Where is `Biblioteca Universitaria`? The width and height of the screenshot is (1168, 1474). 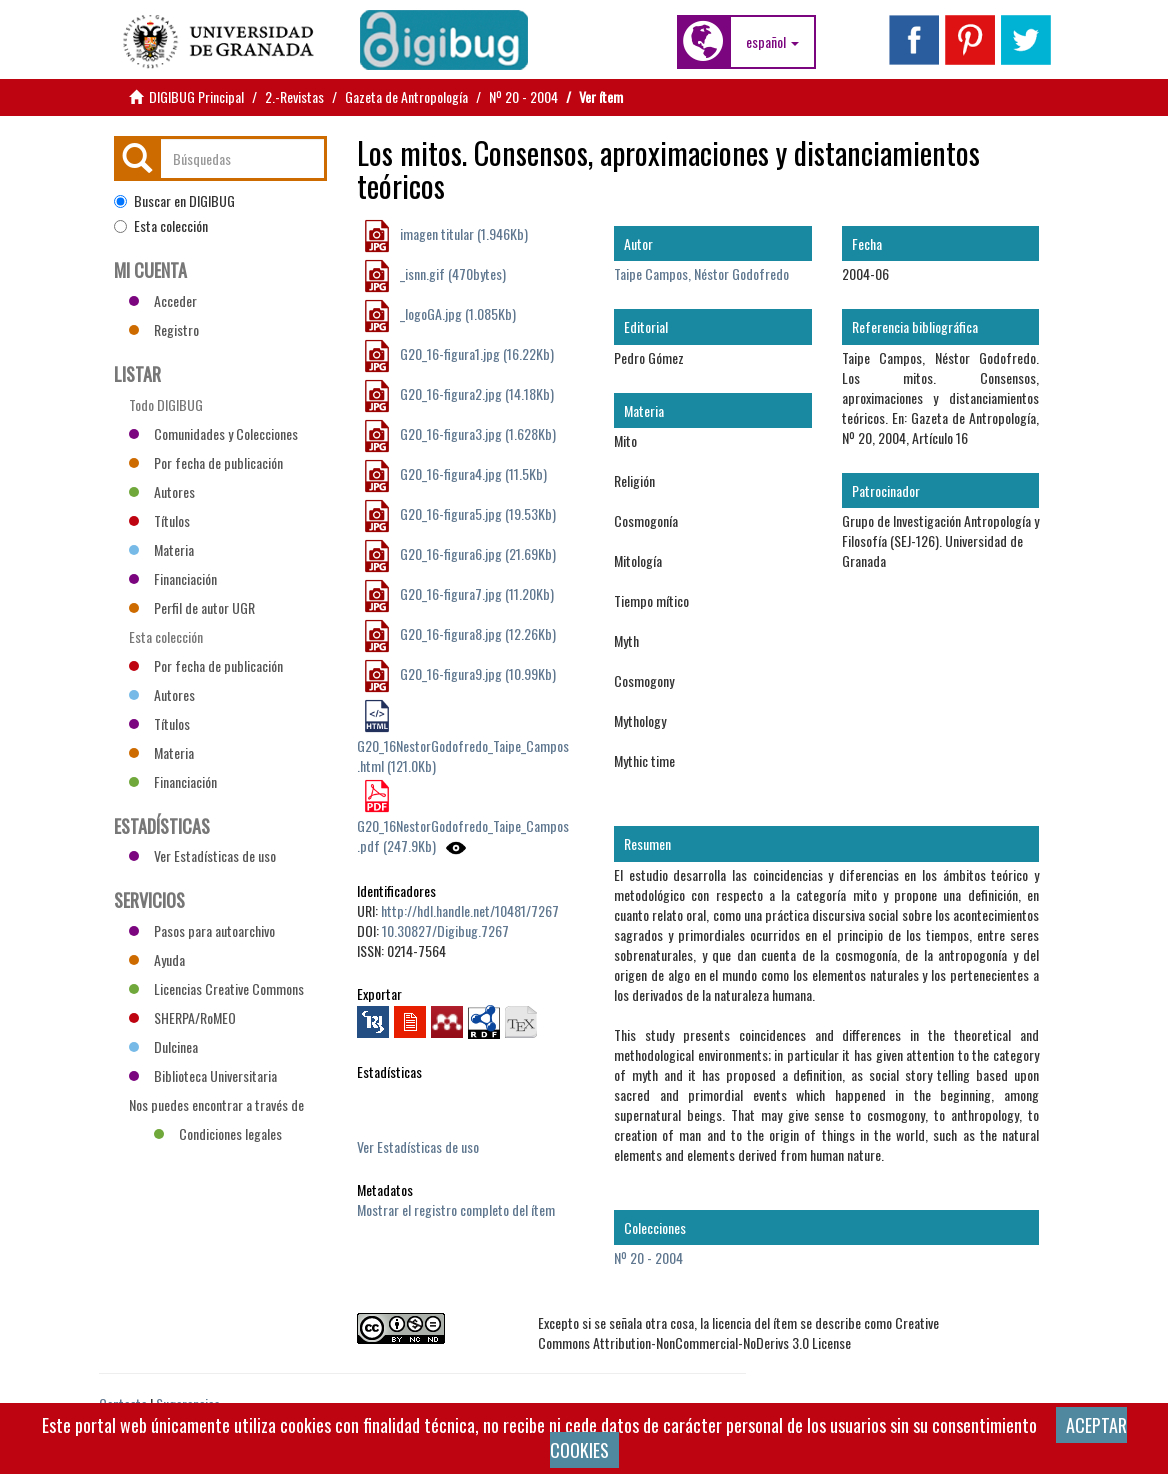 Biblioteca Universitaria is located at coordinates (203, 1075).